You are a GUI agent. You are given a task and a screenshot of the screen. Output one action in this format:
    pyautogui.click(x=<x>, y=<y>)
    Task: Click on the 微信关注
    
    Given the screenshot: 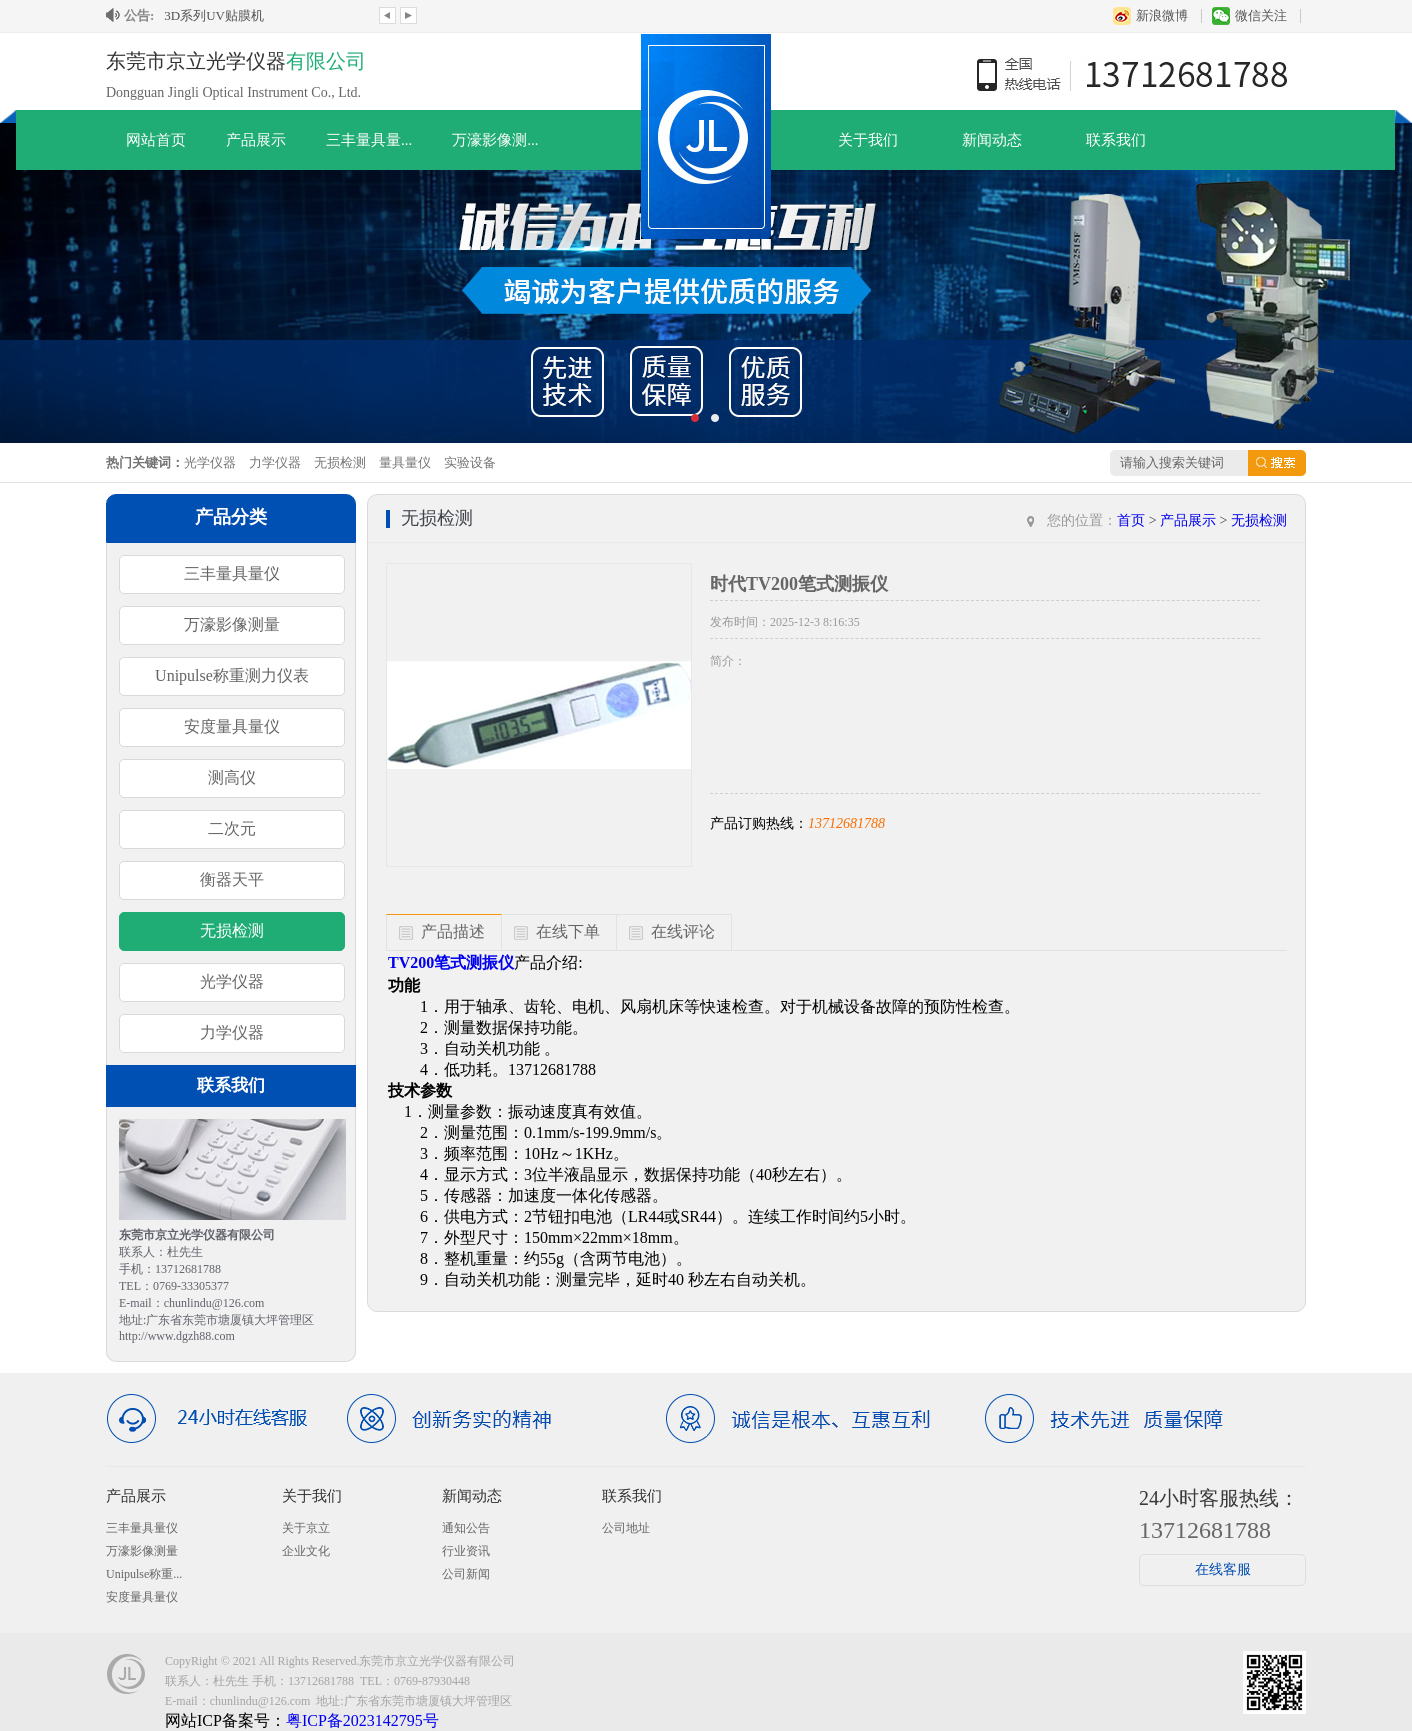 What is the action you would take?
    pyautogui.click(x=1261, y=15)
    